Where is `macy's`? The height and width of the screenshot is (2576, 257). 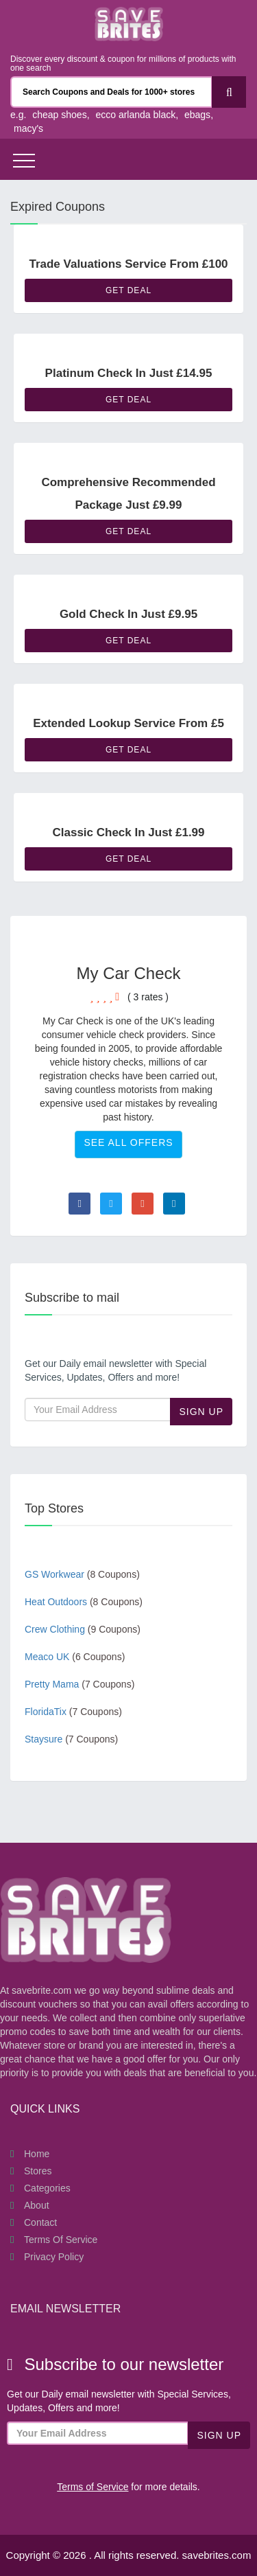
macy's is located at coordinates (28, 128).